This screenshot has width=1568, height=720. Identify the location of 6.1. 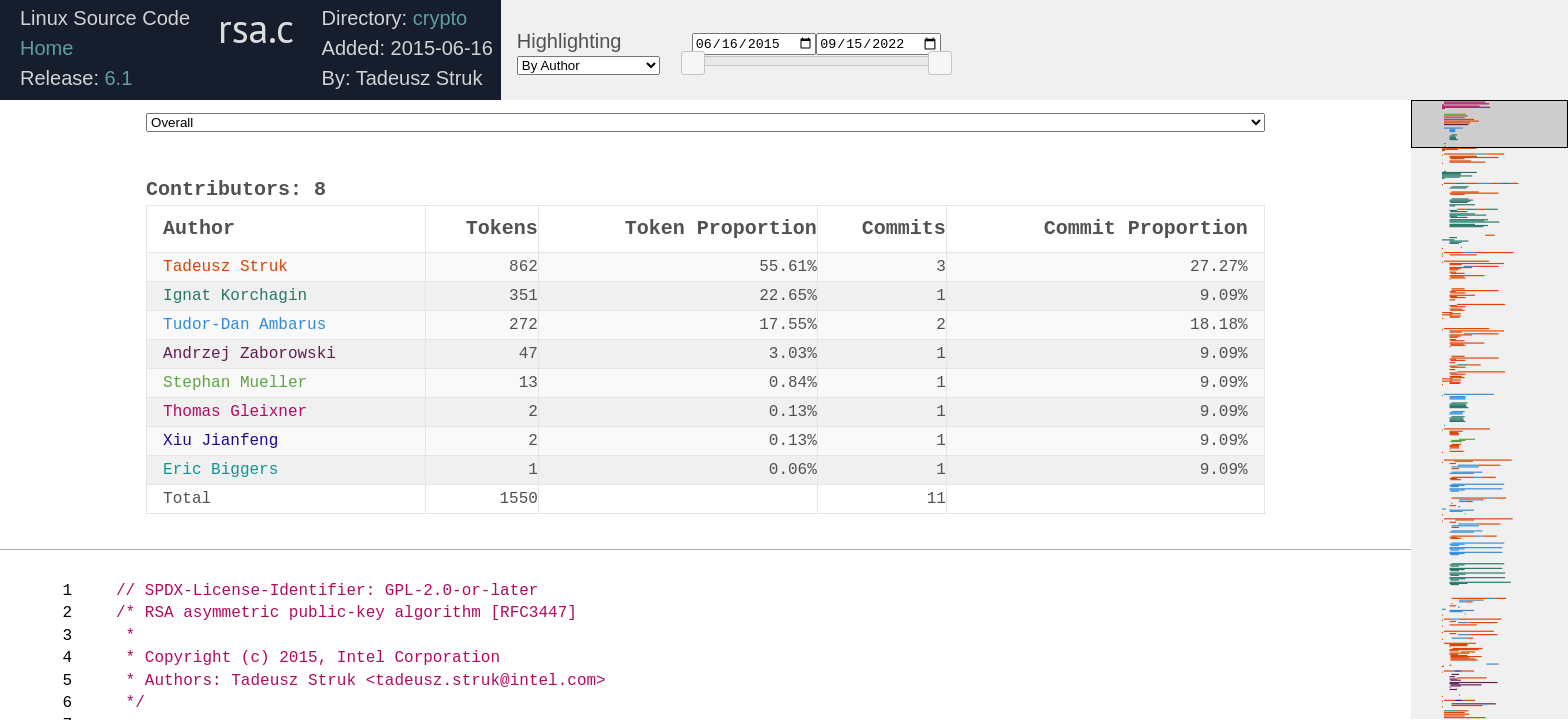
(119, 78).